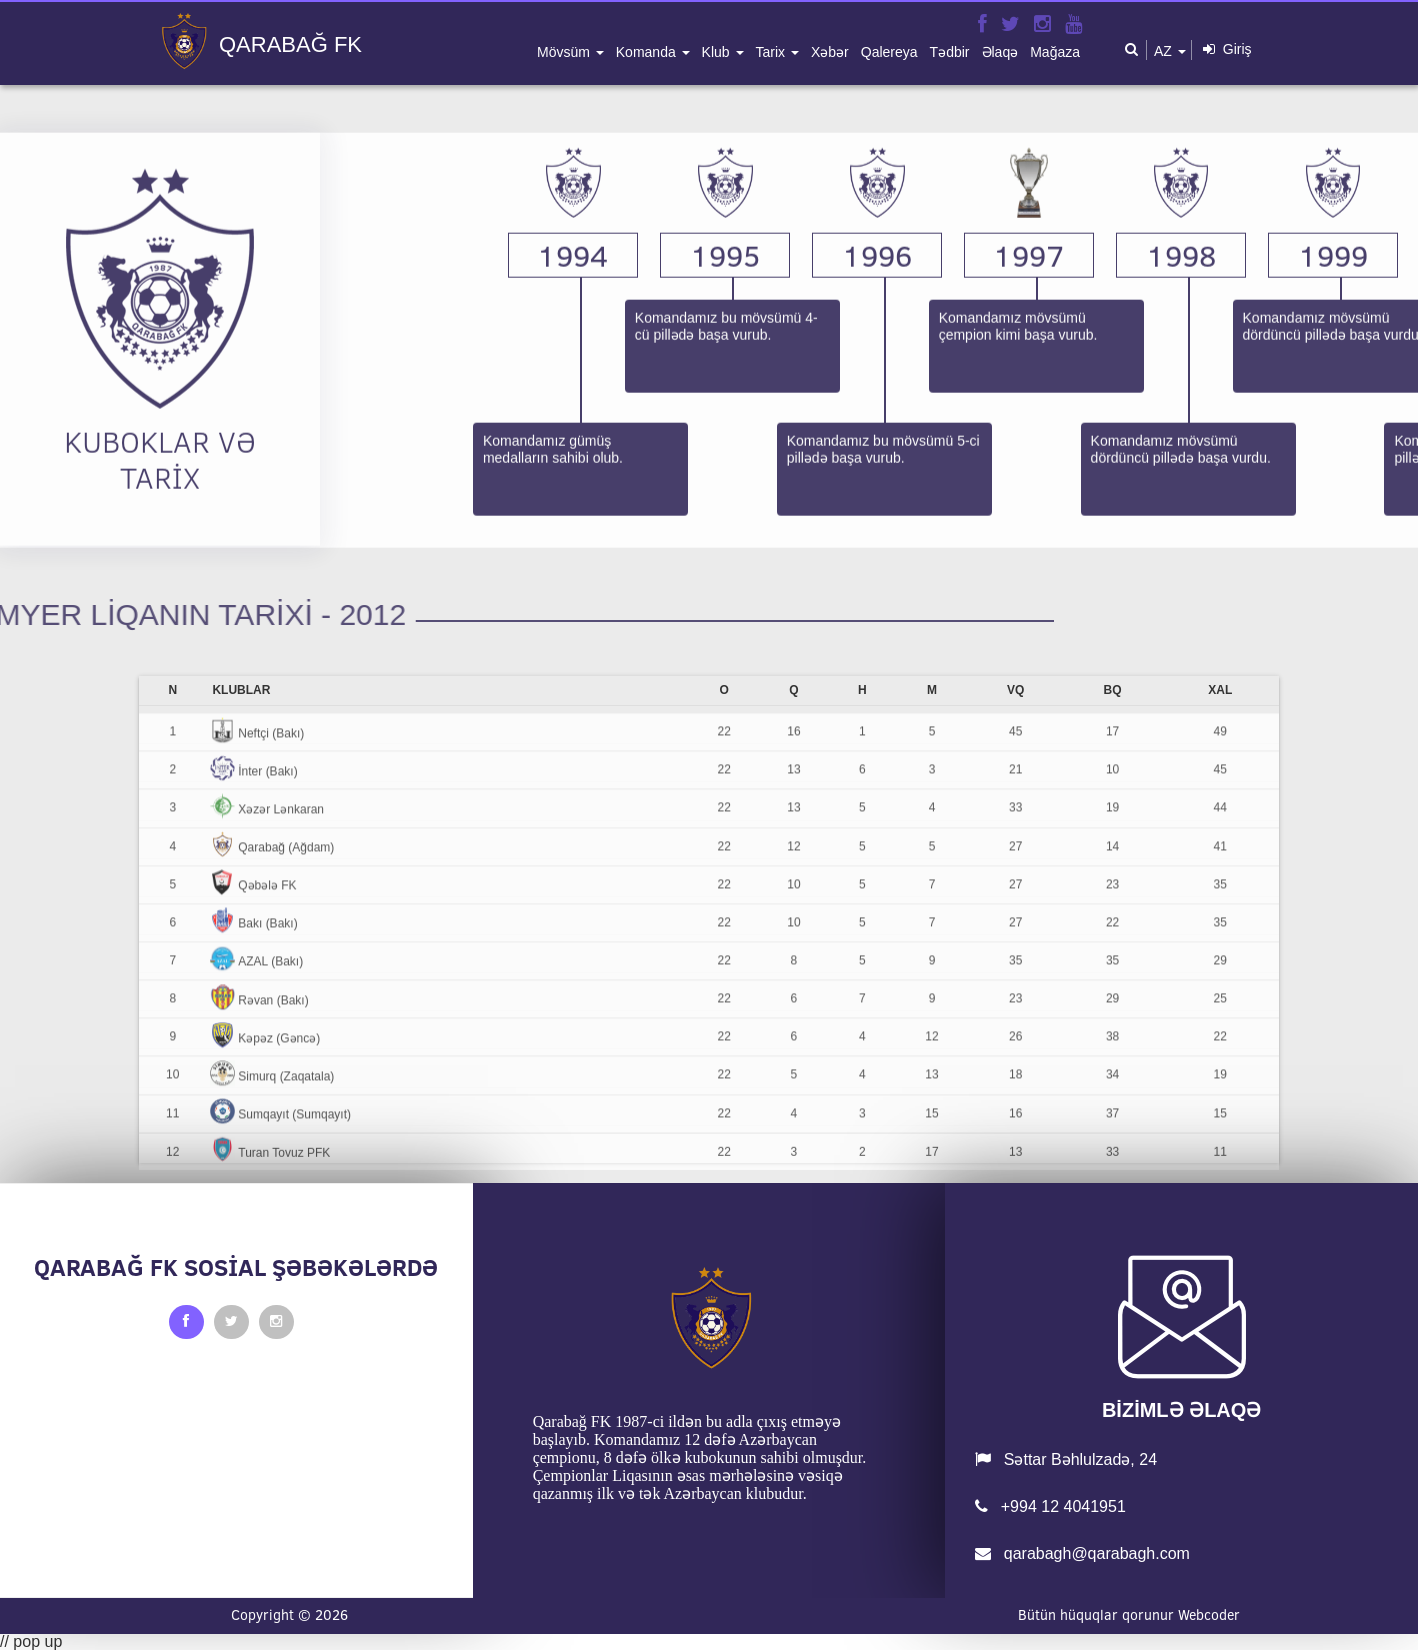 This screenshot has width=1418, height=1650. I want to click on tədbir, so click(950, 52).